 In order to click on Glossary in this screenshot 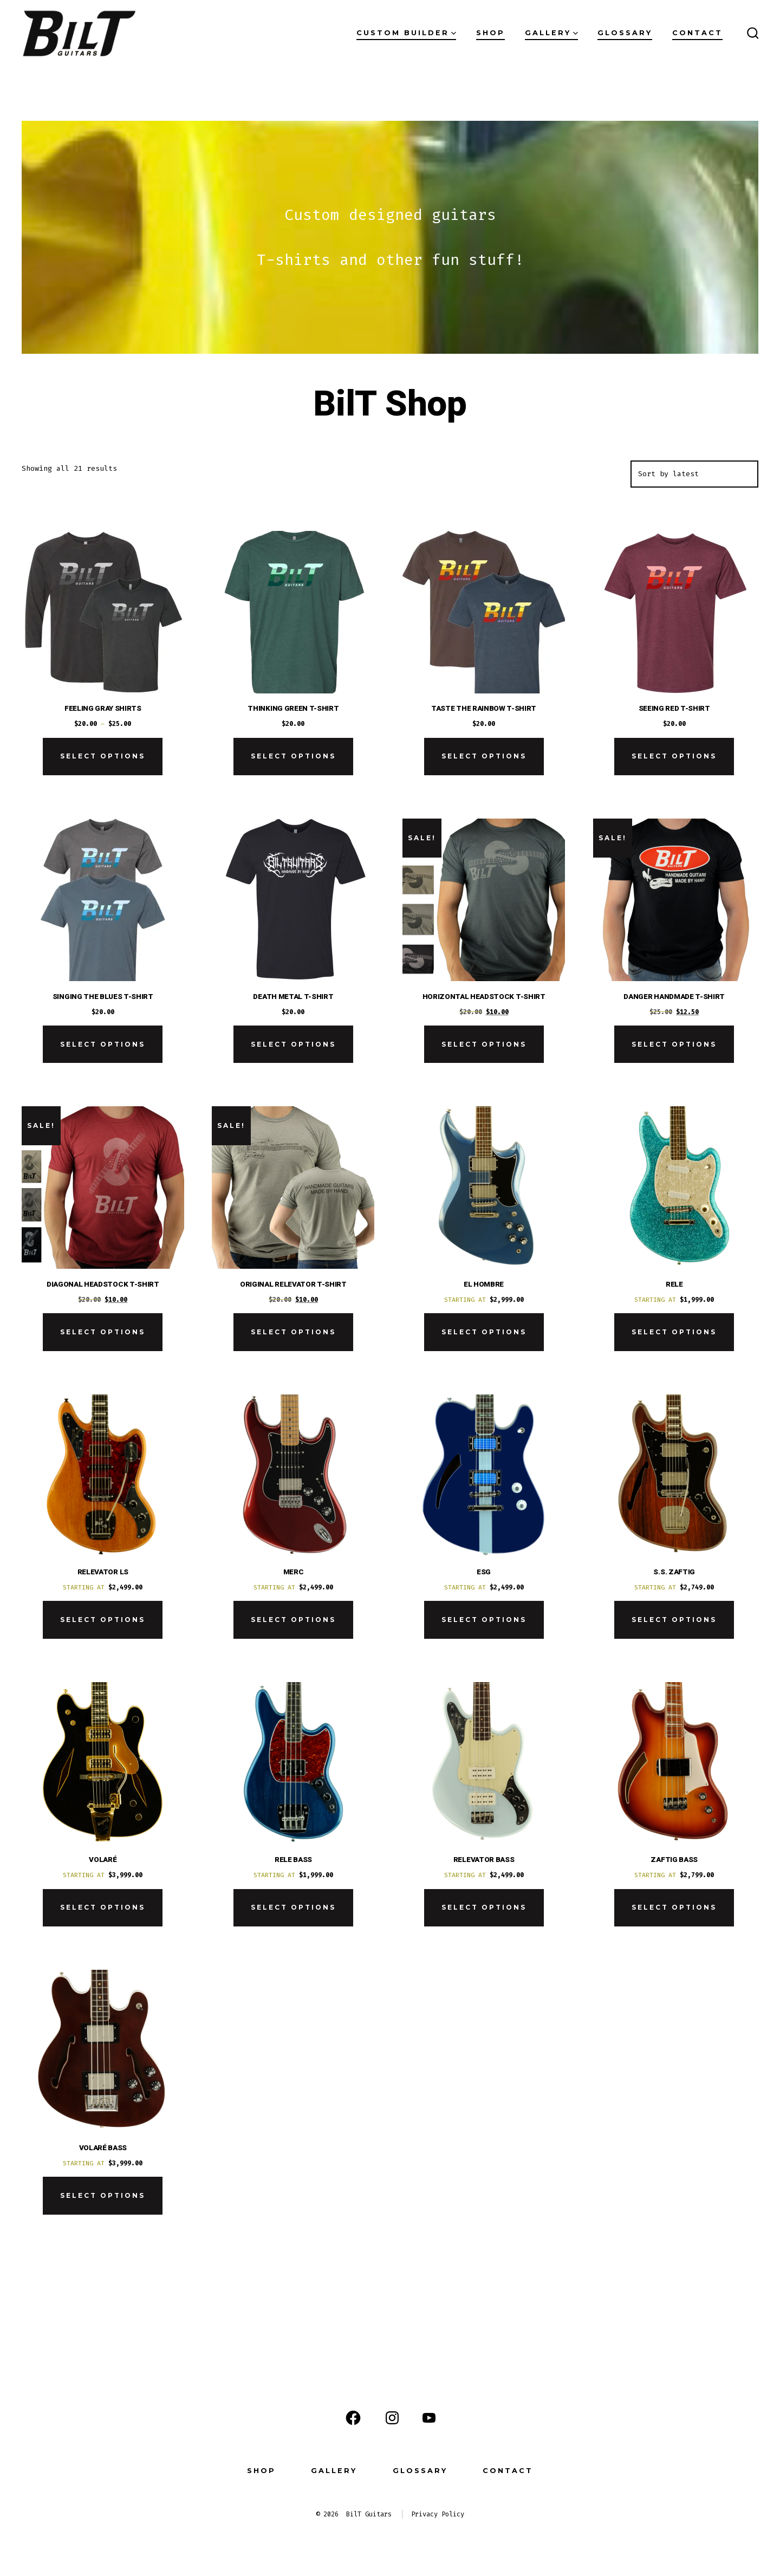, I will do `click(624, 33)`.